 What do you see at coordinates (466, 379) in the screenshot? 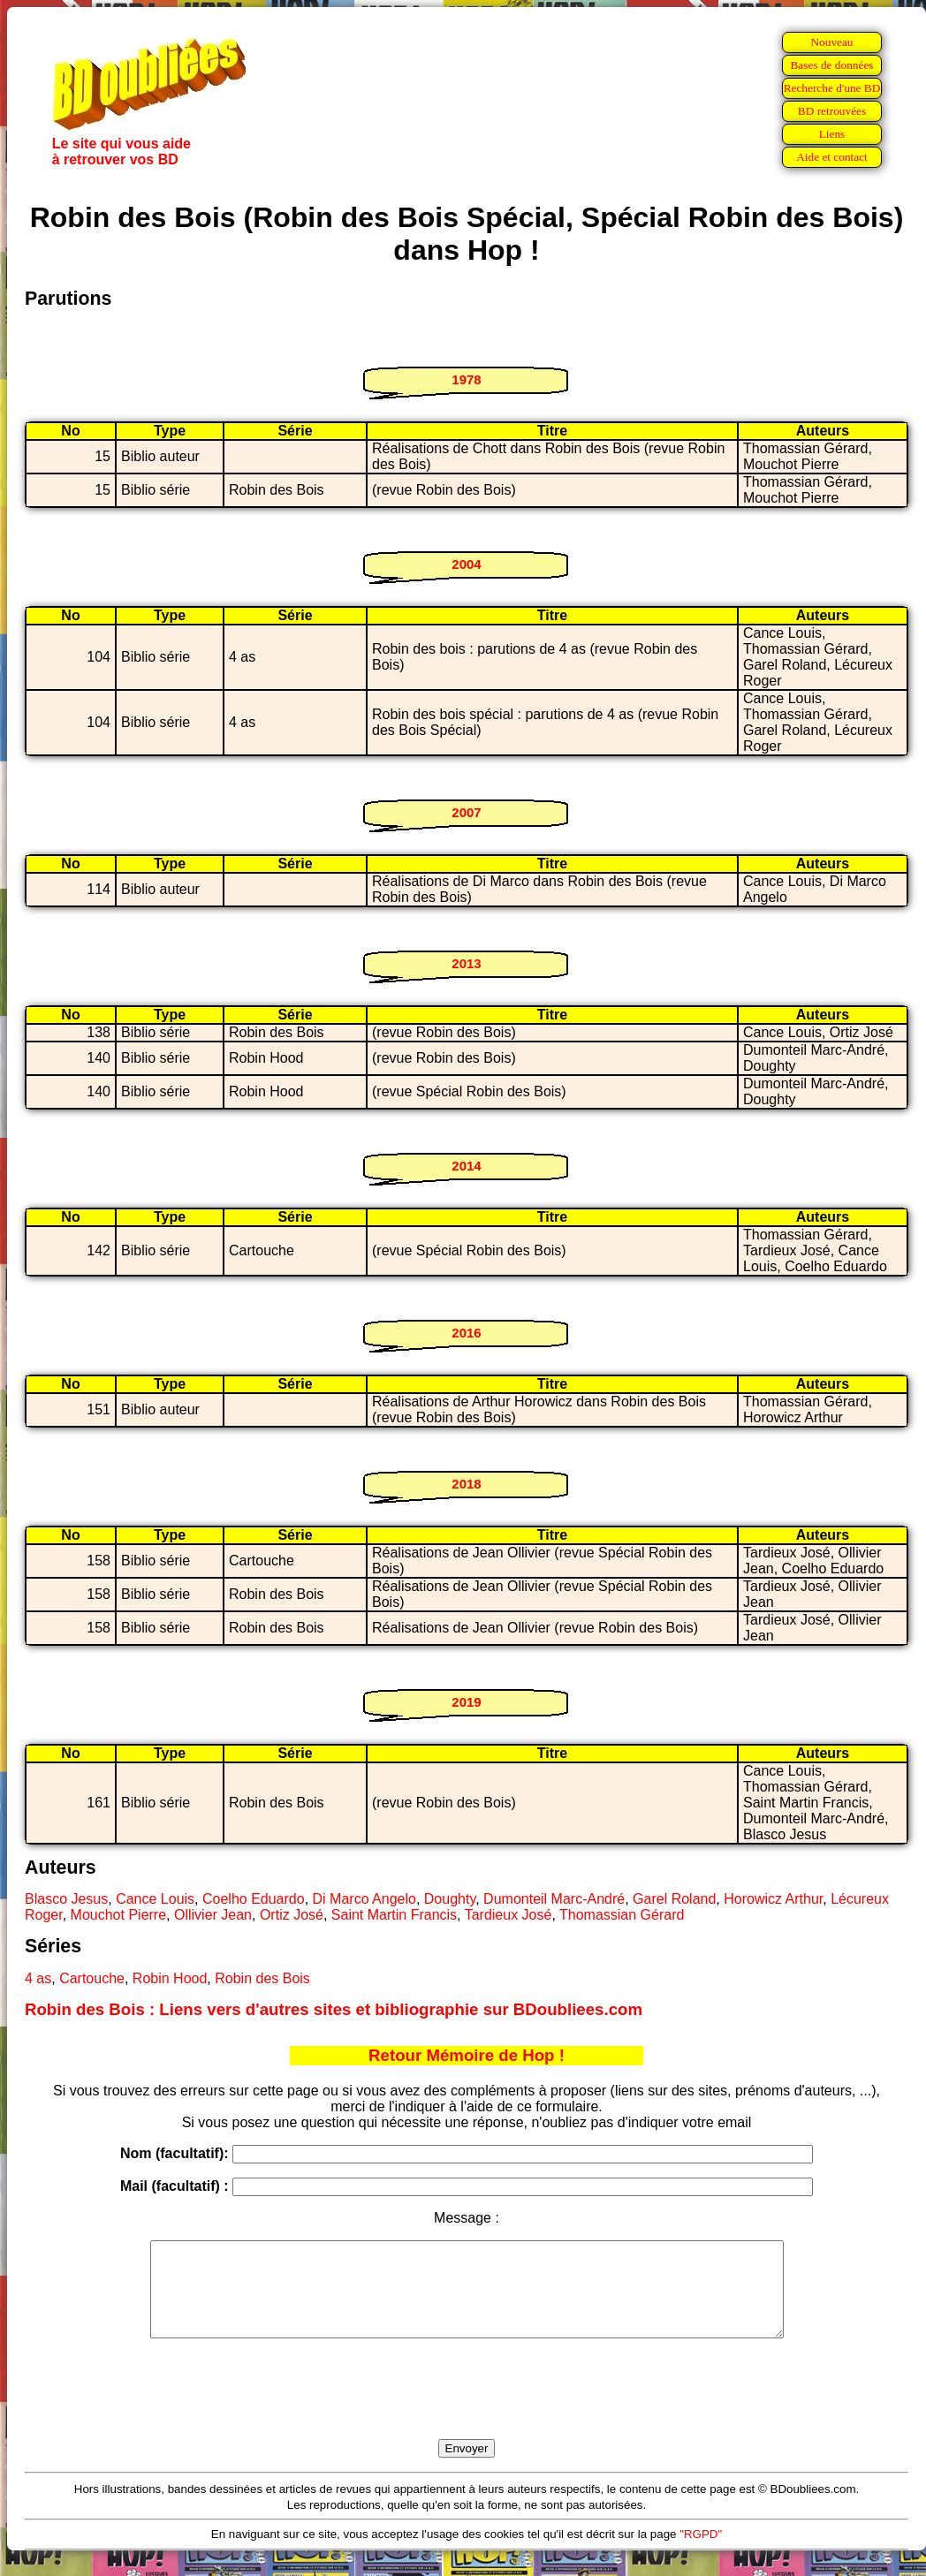
I see `1978` at bounding box center [466, 379].